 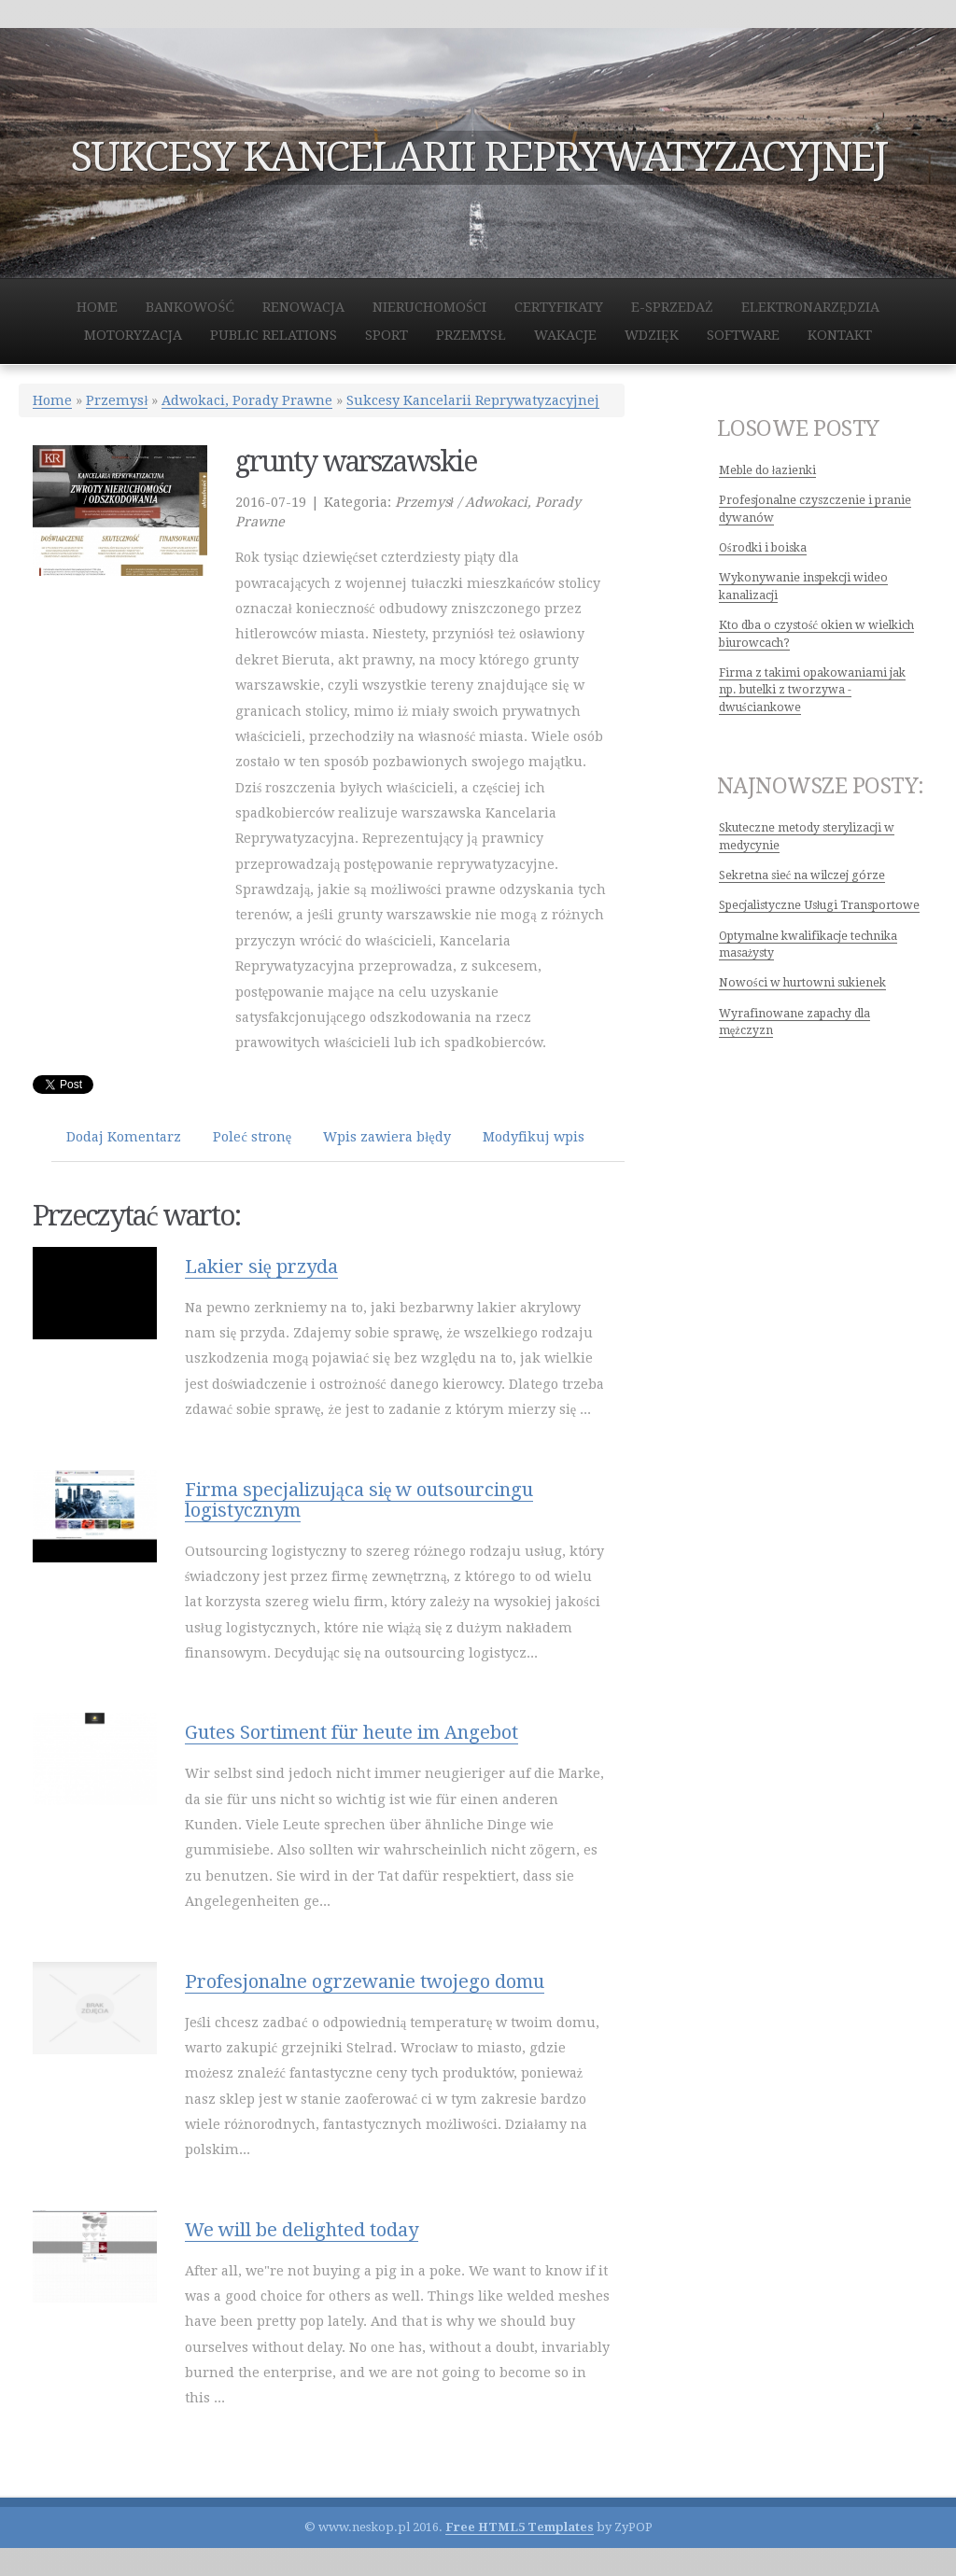 What do you see at coordinates (261, 1266) in the screenshot?
I see `Lakier się przyda` at bounding box center [261, 1266].